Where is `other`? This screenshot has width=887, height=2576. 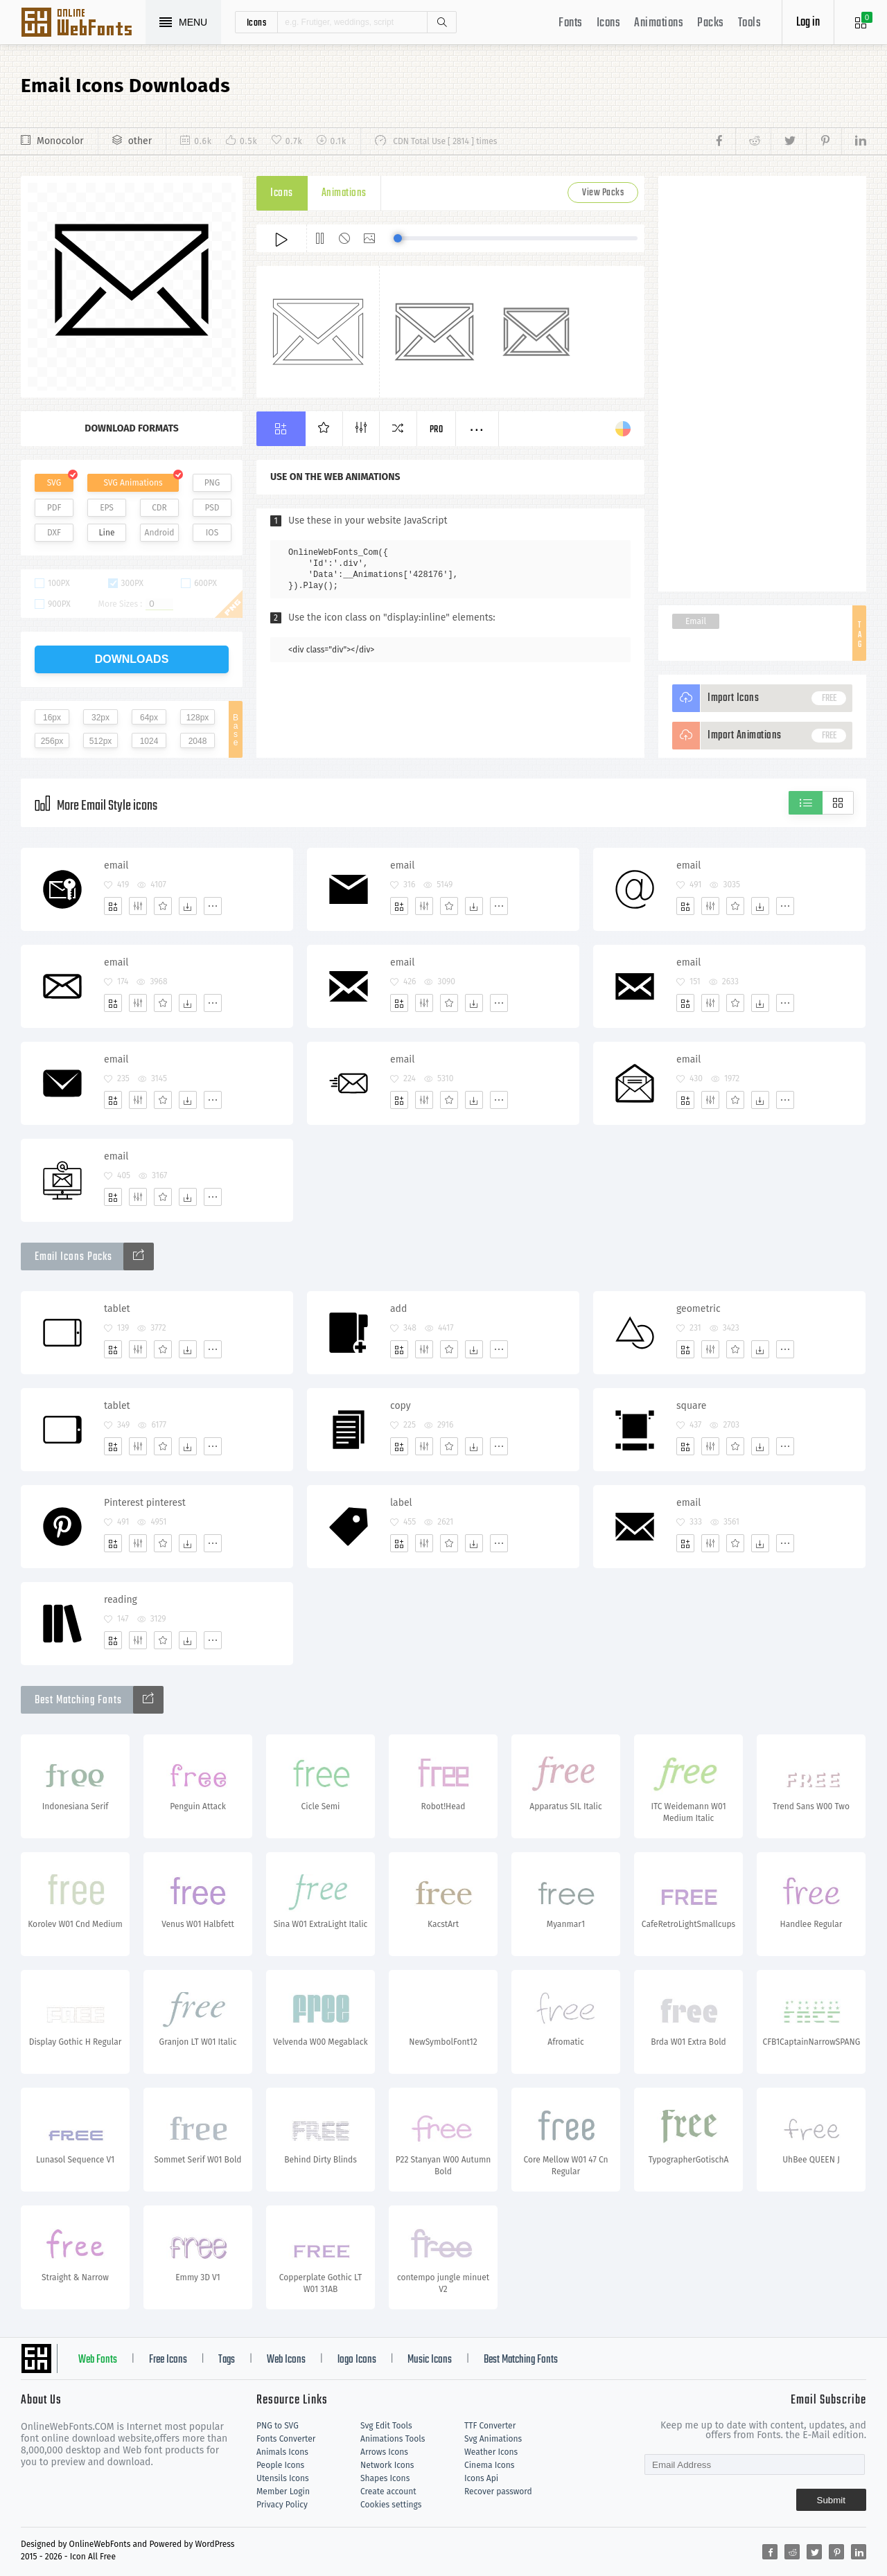 other is located at coordinates (140, 141).